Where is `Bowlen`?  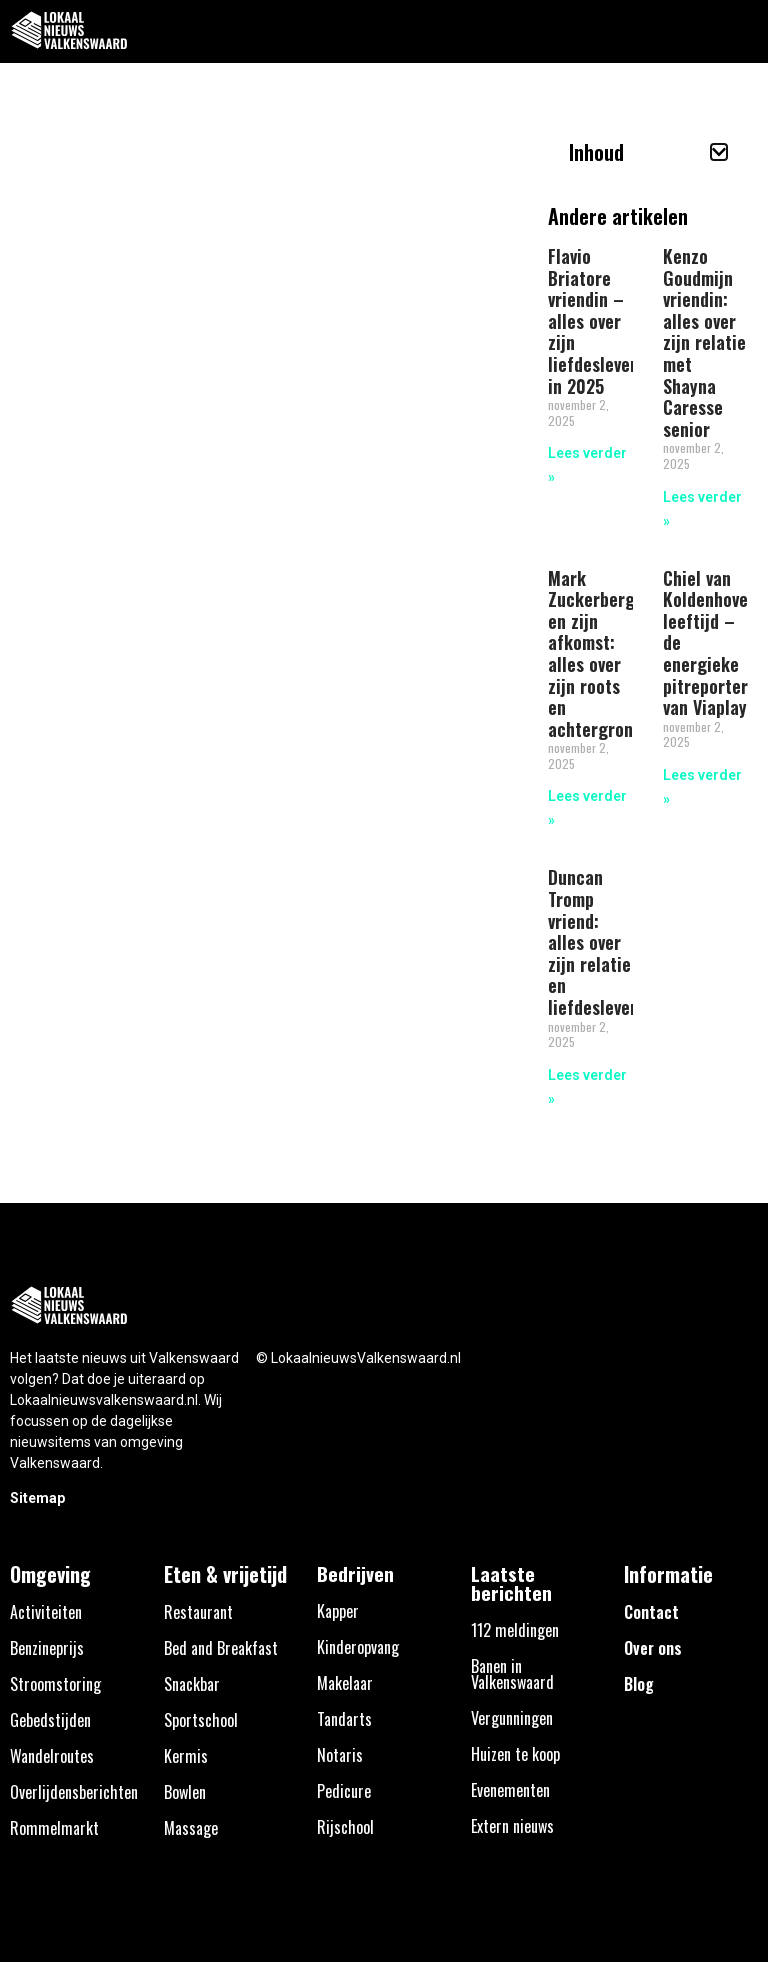 Bowlen is located at coordinates (185, 1792).